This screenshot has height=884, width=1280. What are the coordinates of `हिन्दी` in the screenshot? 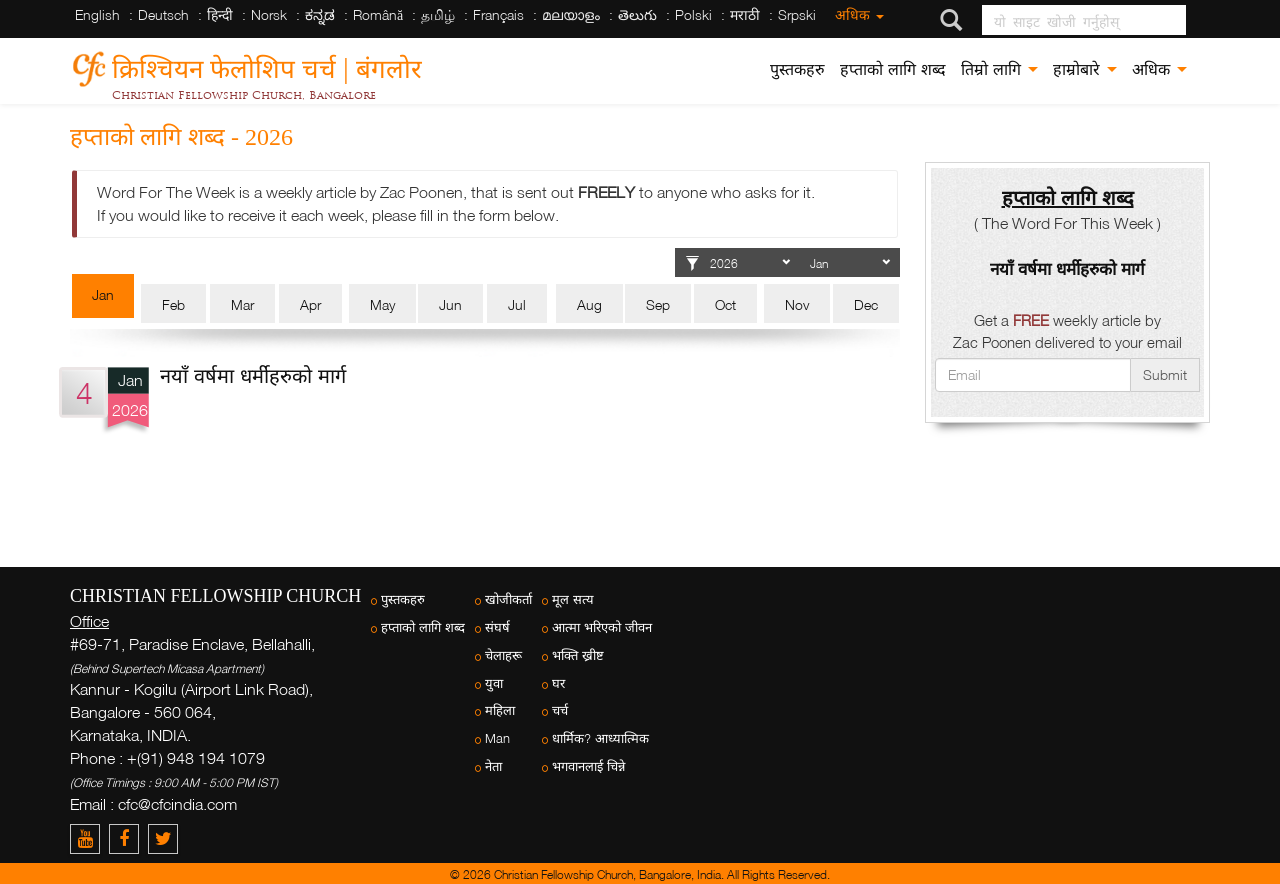 It's located at (220, 14).